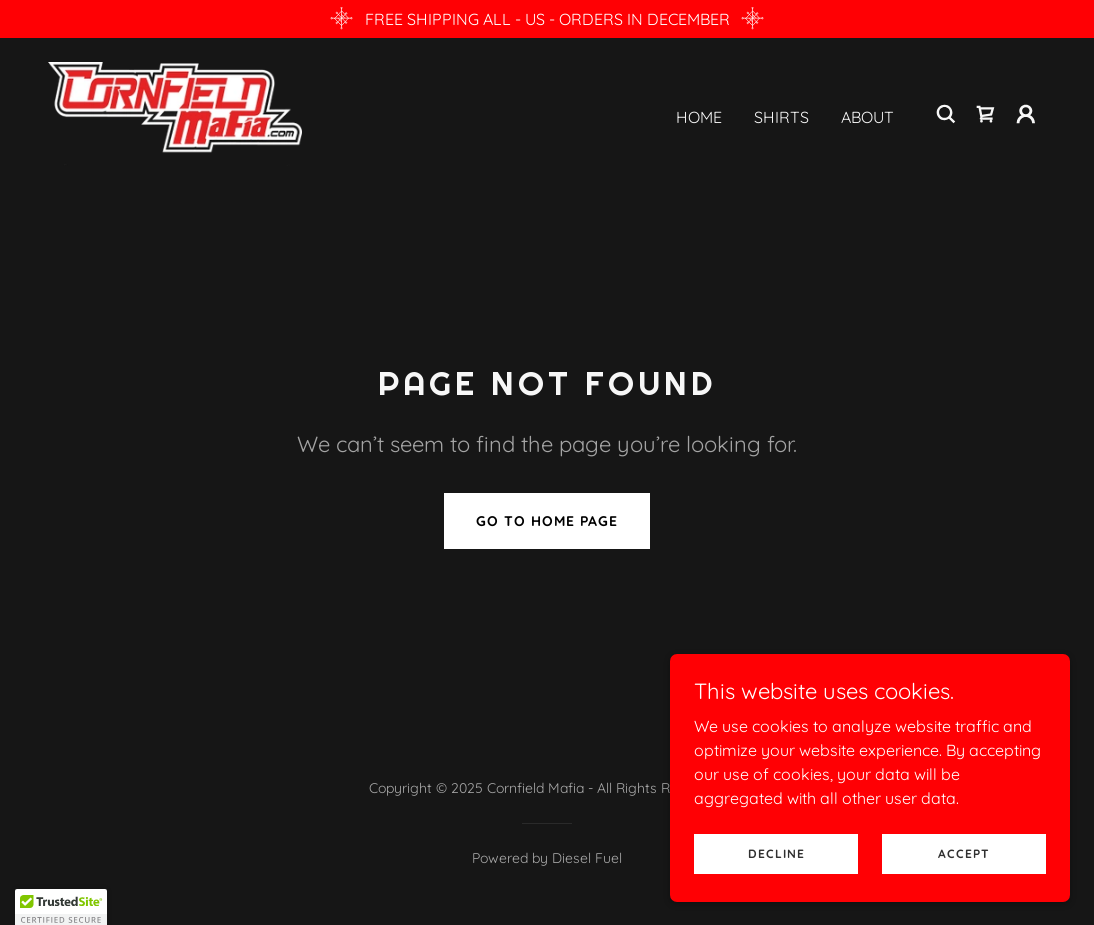 The width and height of the screenshot is (1094, 925). Describe the element at coordinates (781, 117) in the screenshot. I see `Shirts [link]` at that location.